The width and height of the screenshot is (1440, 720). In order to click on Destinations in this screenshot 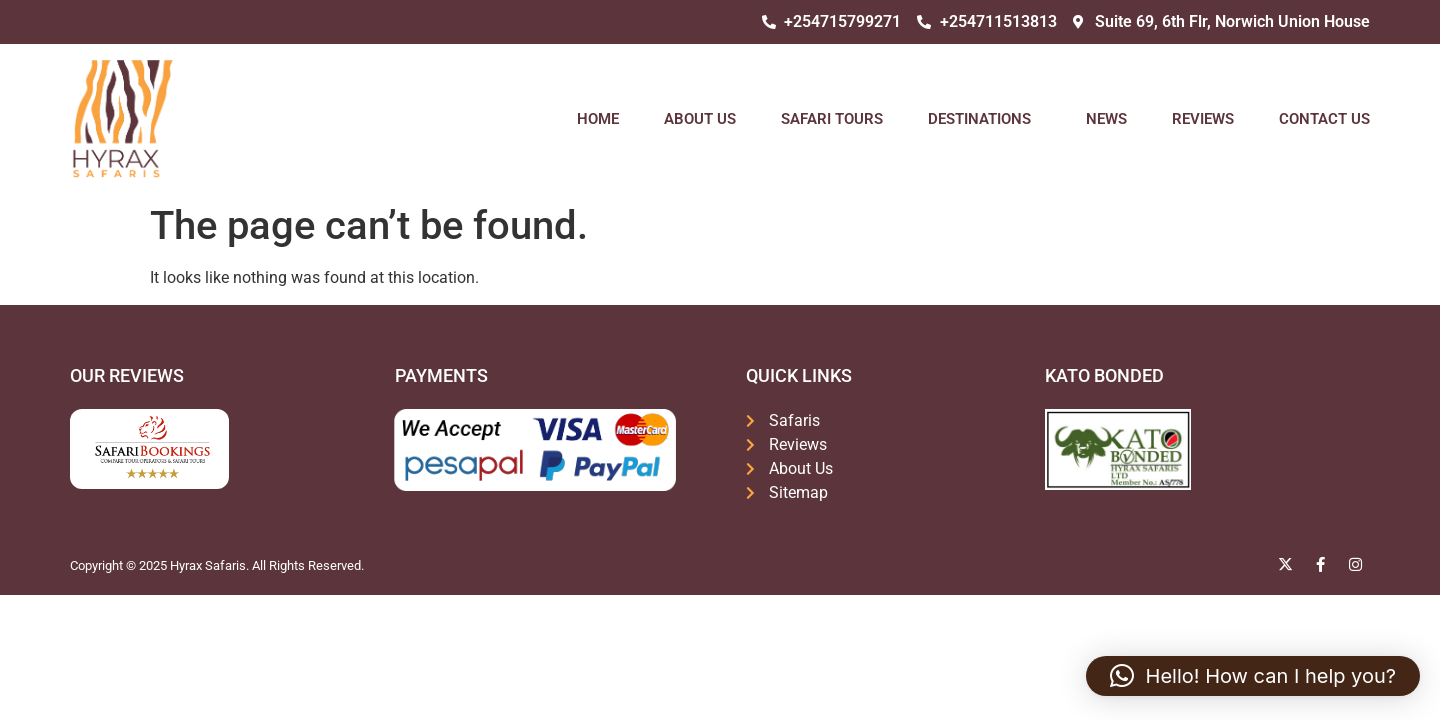, I will do `click(984, 119)`.